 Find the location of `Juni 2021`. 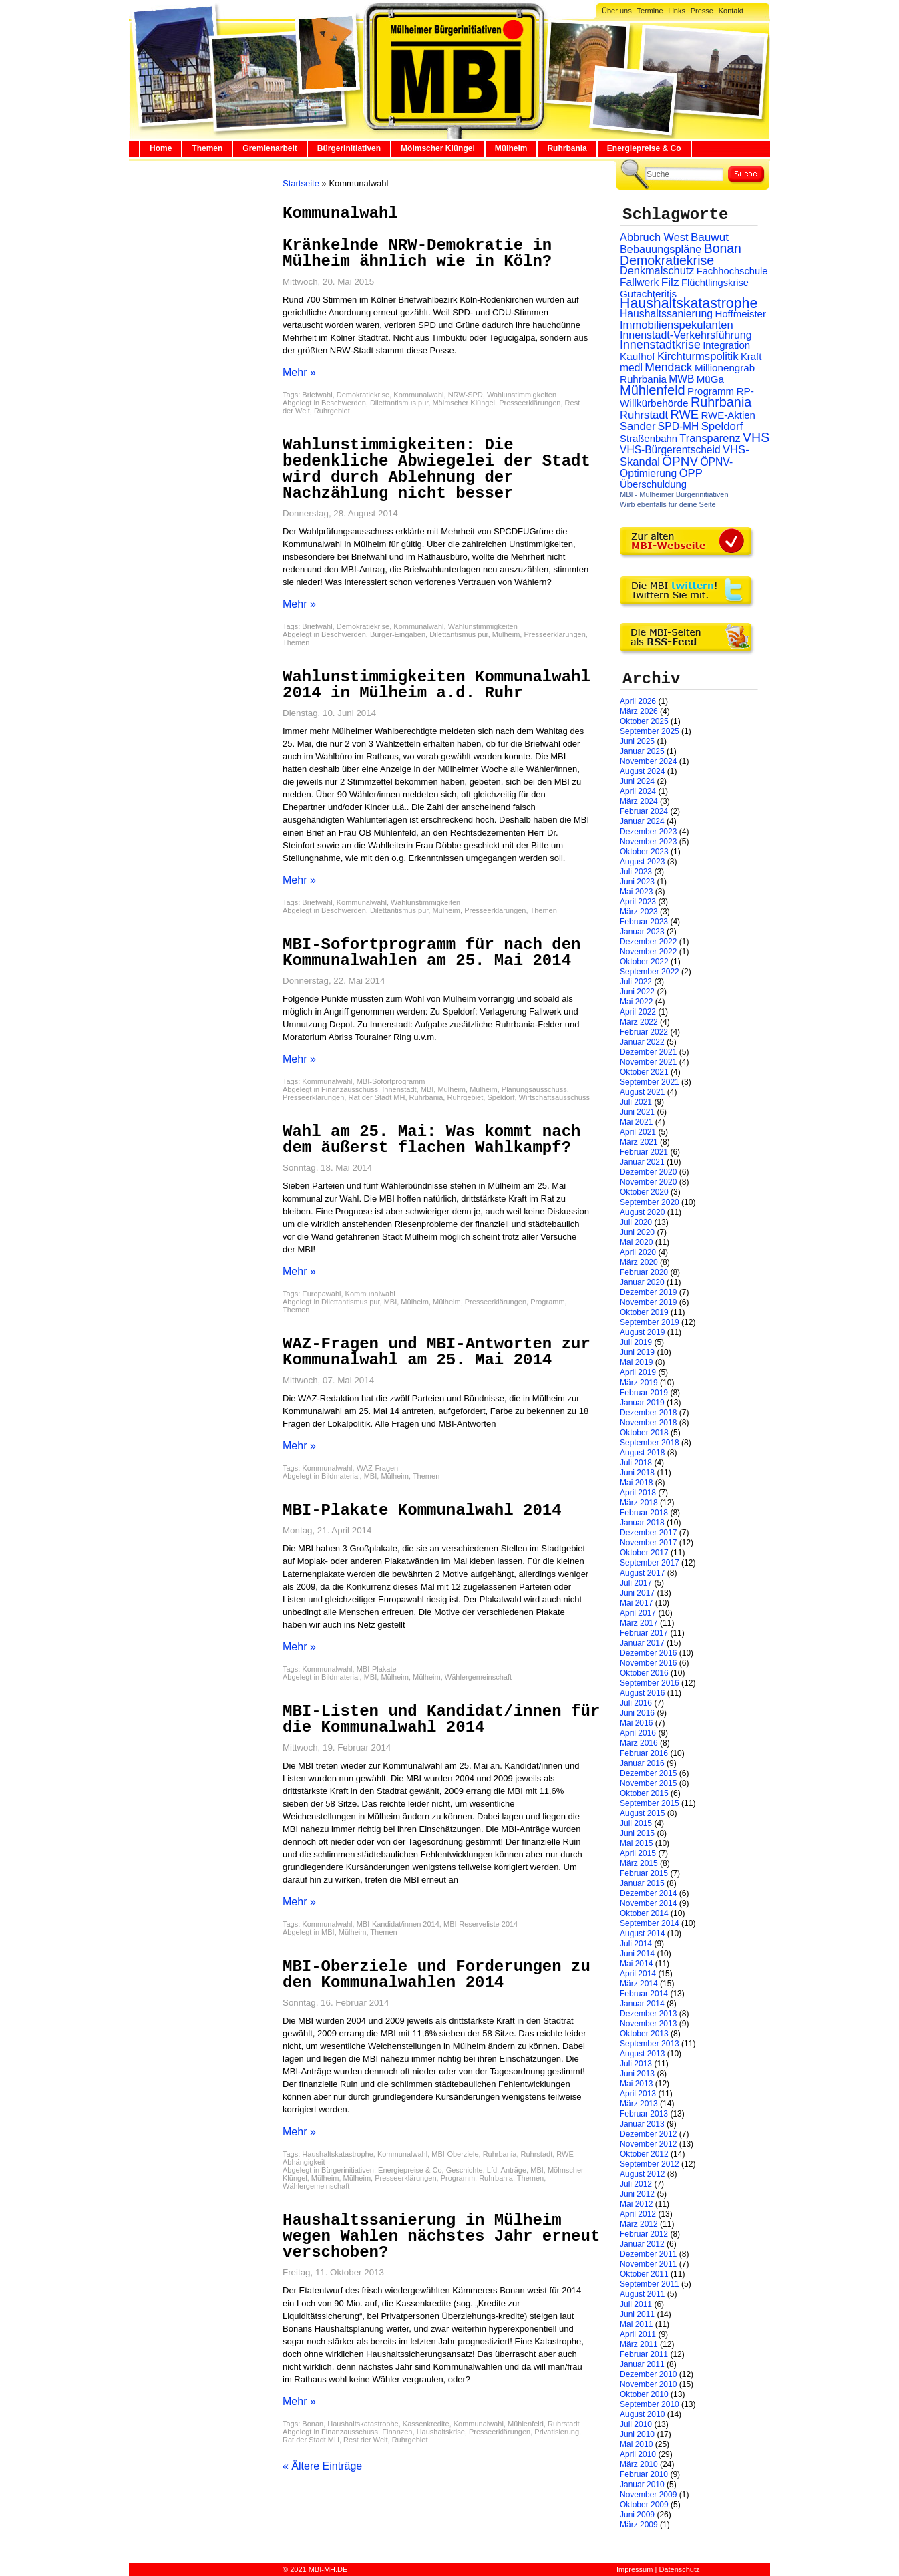

Juni 2021 is located at coordinates (637, 1112).